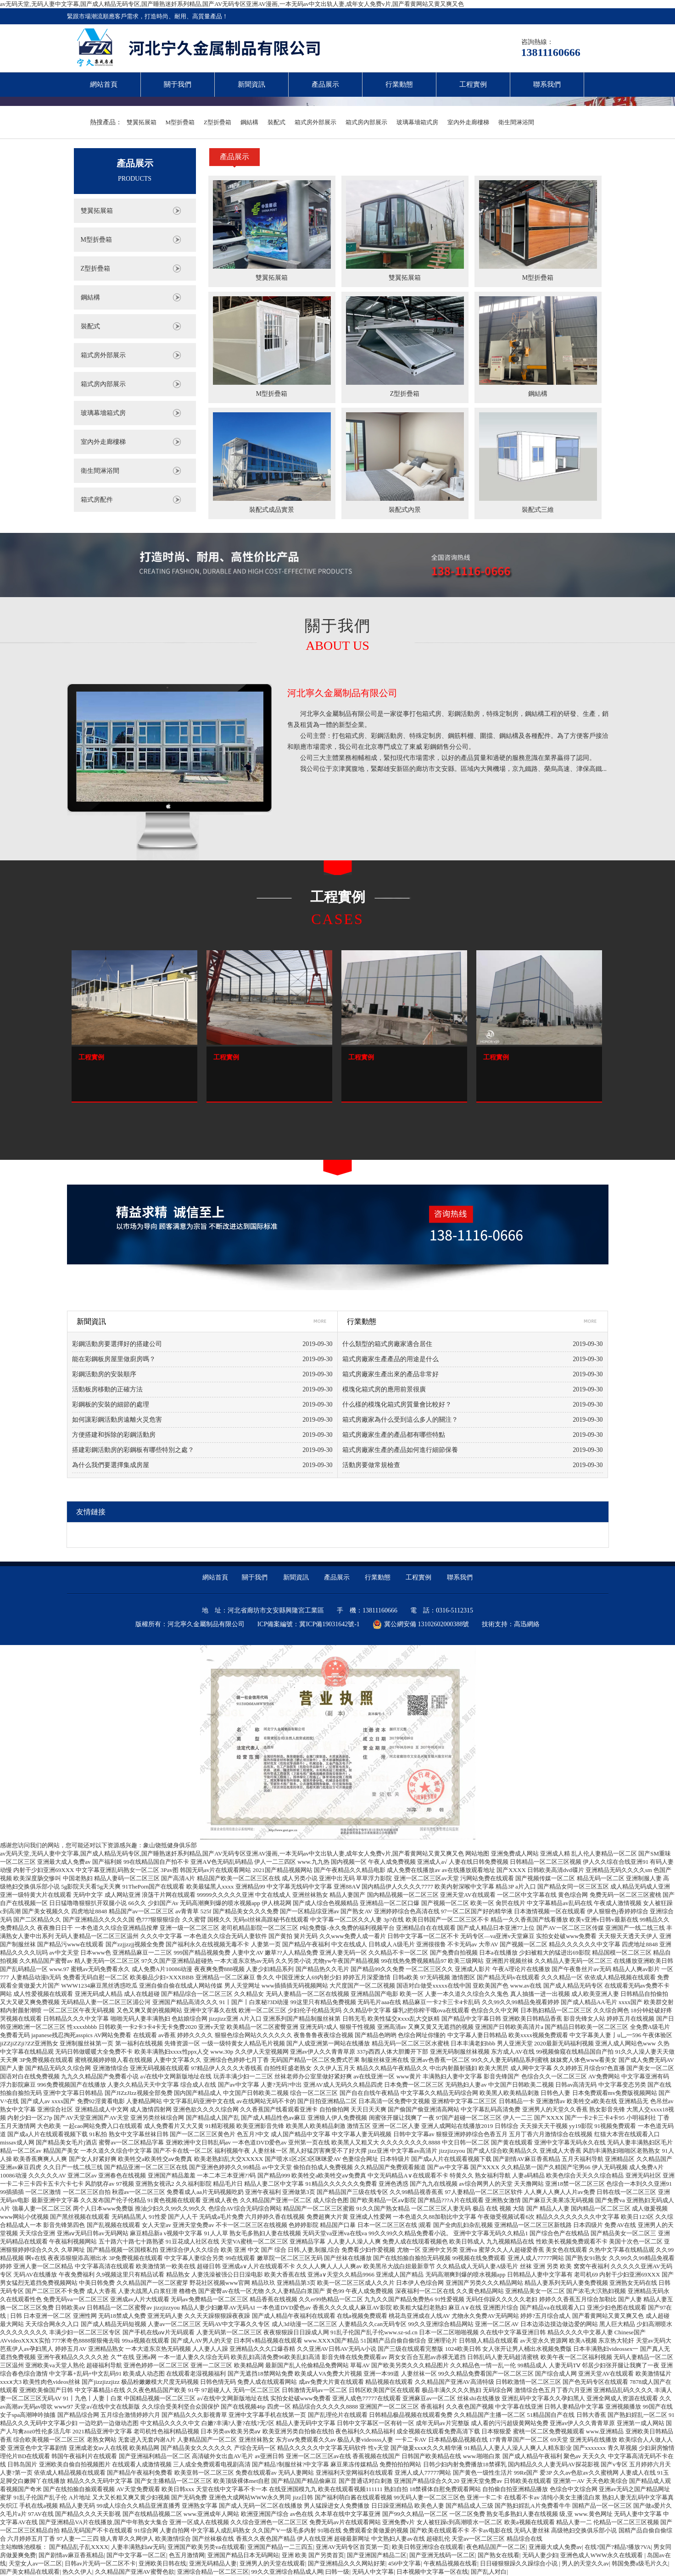 This screenshot has height=2576, width=675. Describe the element at coordinates (399, 84) in the screenshot. I see `行業動態` at that location.